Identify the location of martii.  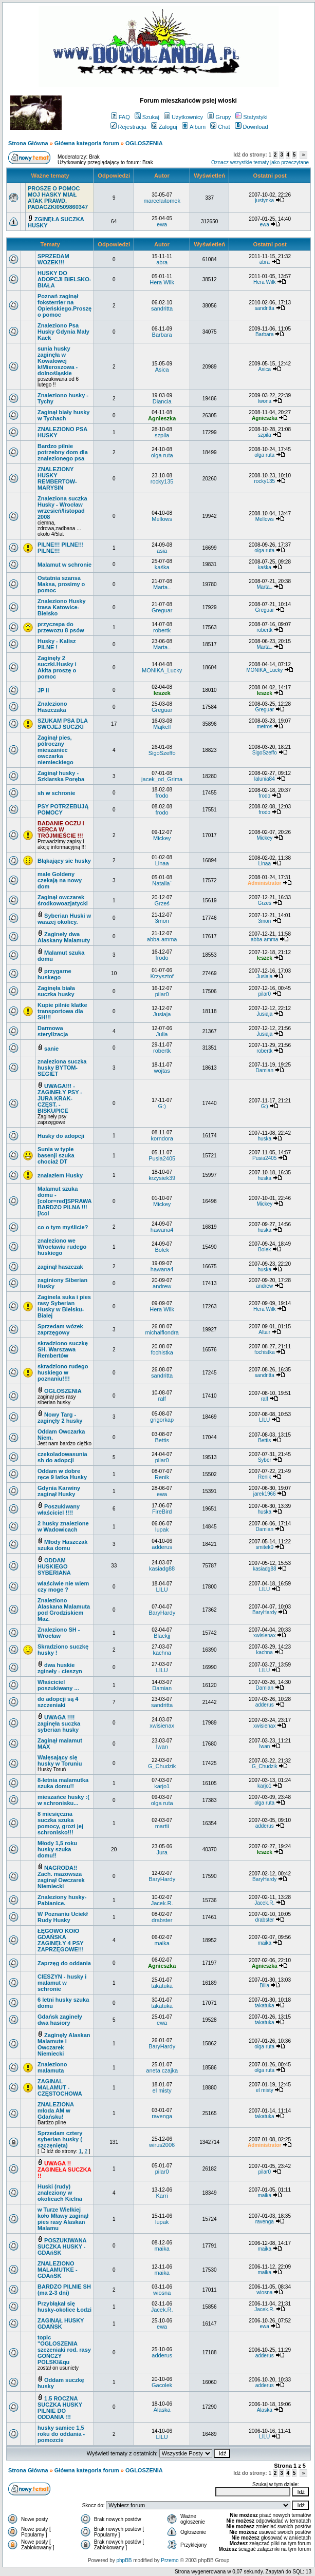
(162, 1826).